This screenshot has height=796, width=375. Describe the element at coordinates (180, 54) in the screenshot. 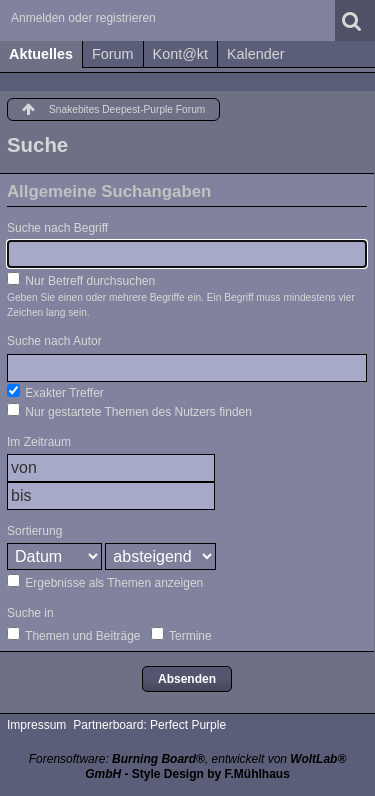

I see `Kont@kt` at that location.